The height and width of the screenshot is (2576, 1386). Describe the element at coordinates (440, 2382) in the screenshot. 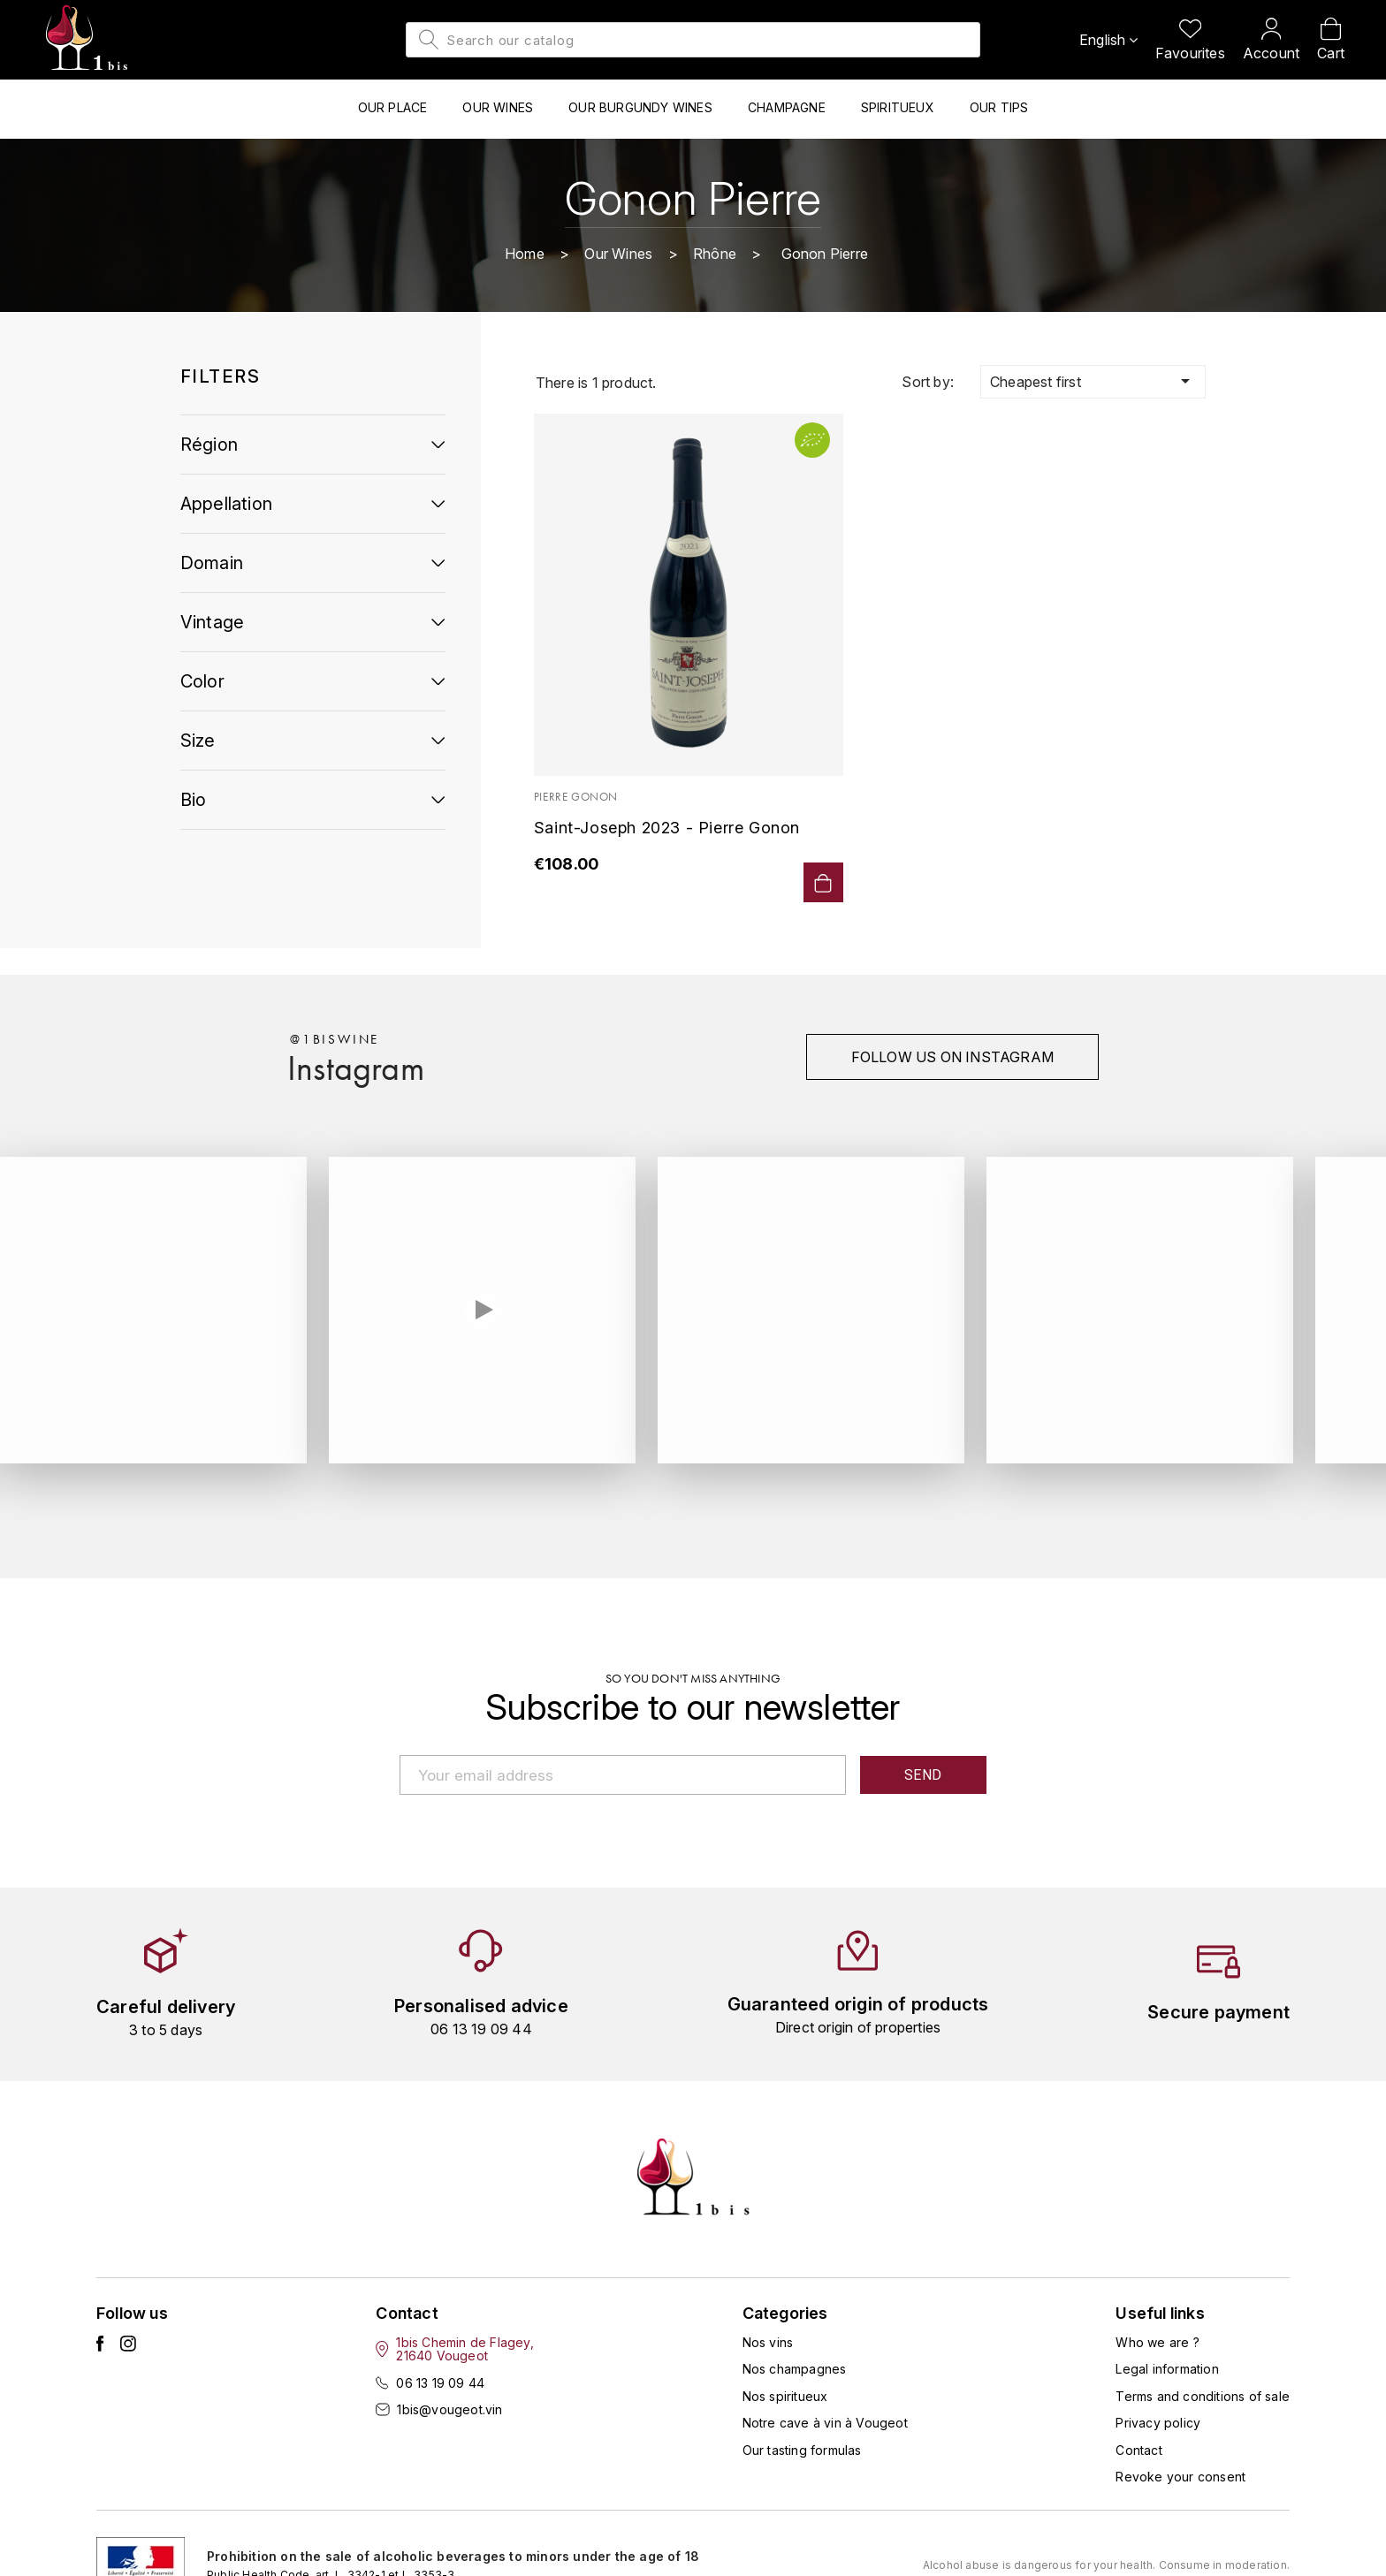

I see `06 13 19 09 44` at that location.